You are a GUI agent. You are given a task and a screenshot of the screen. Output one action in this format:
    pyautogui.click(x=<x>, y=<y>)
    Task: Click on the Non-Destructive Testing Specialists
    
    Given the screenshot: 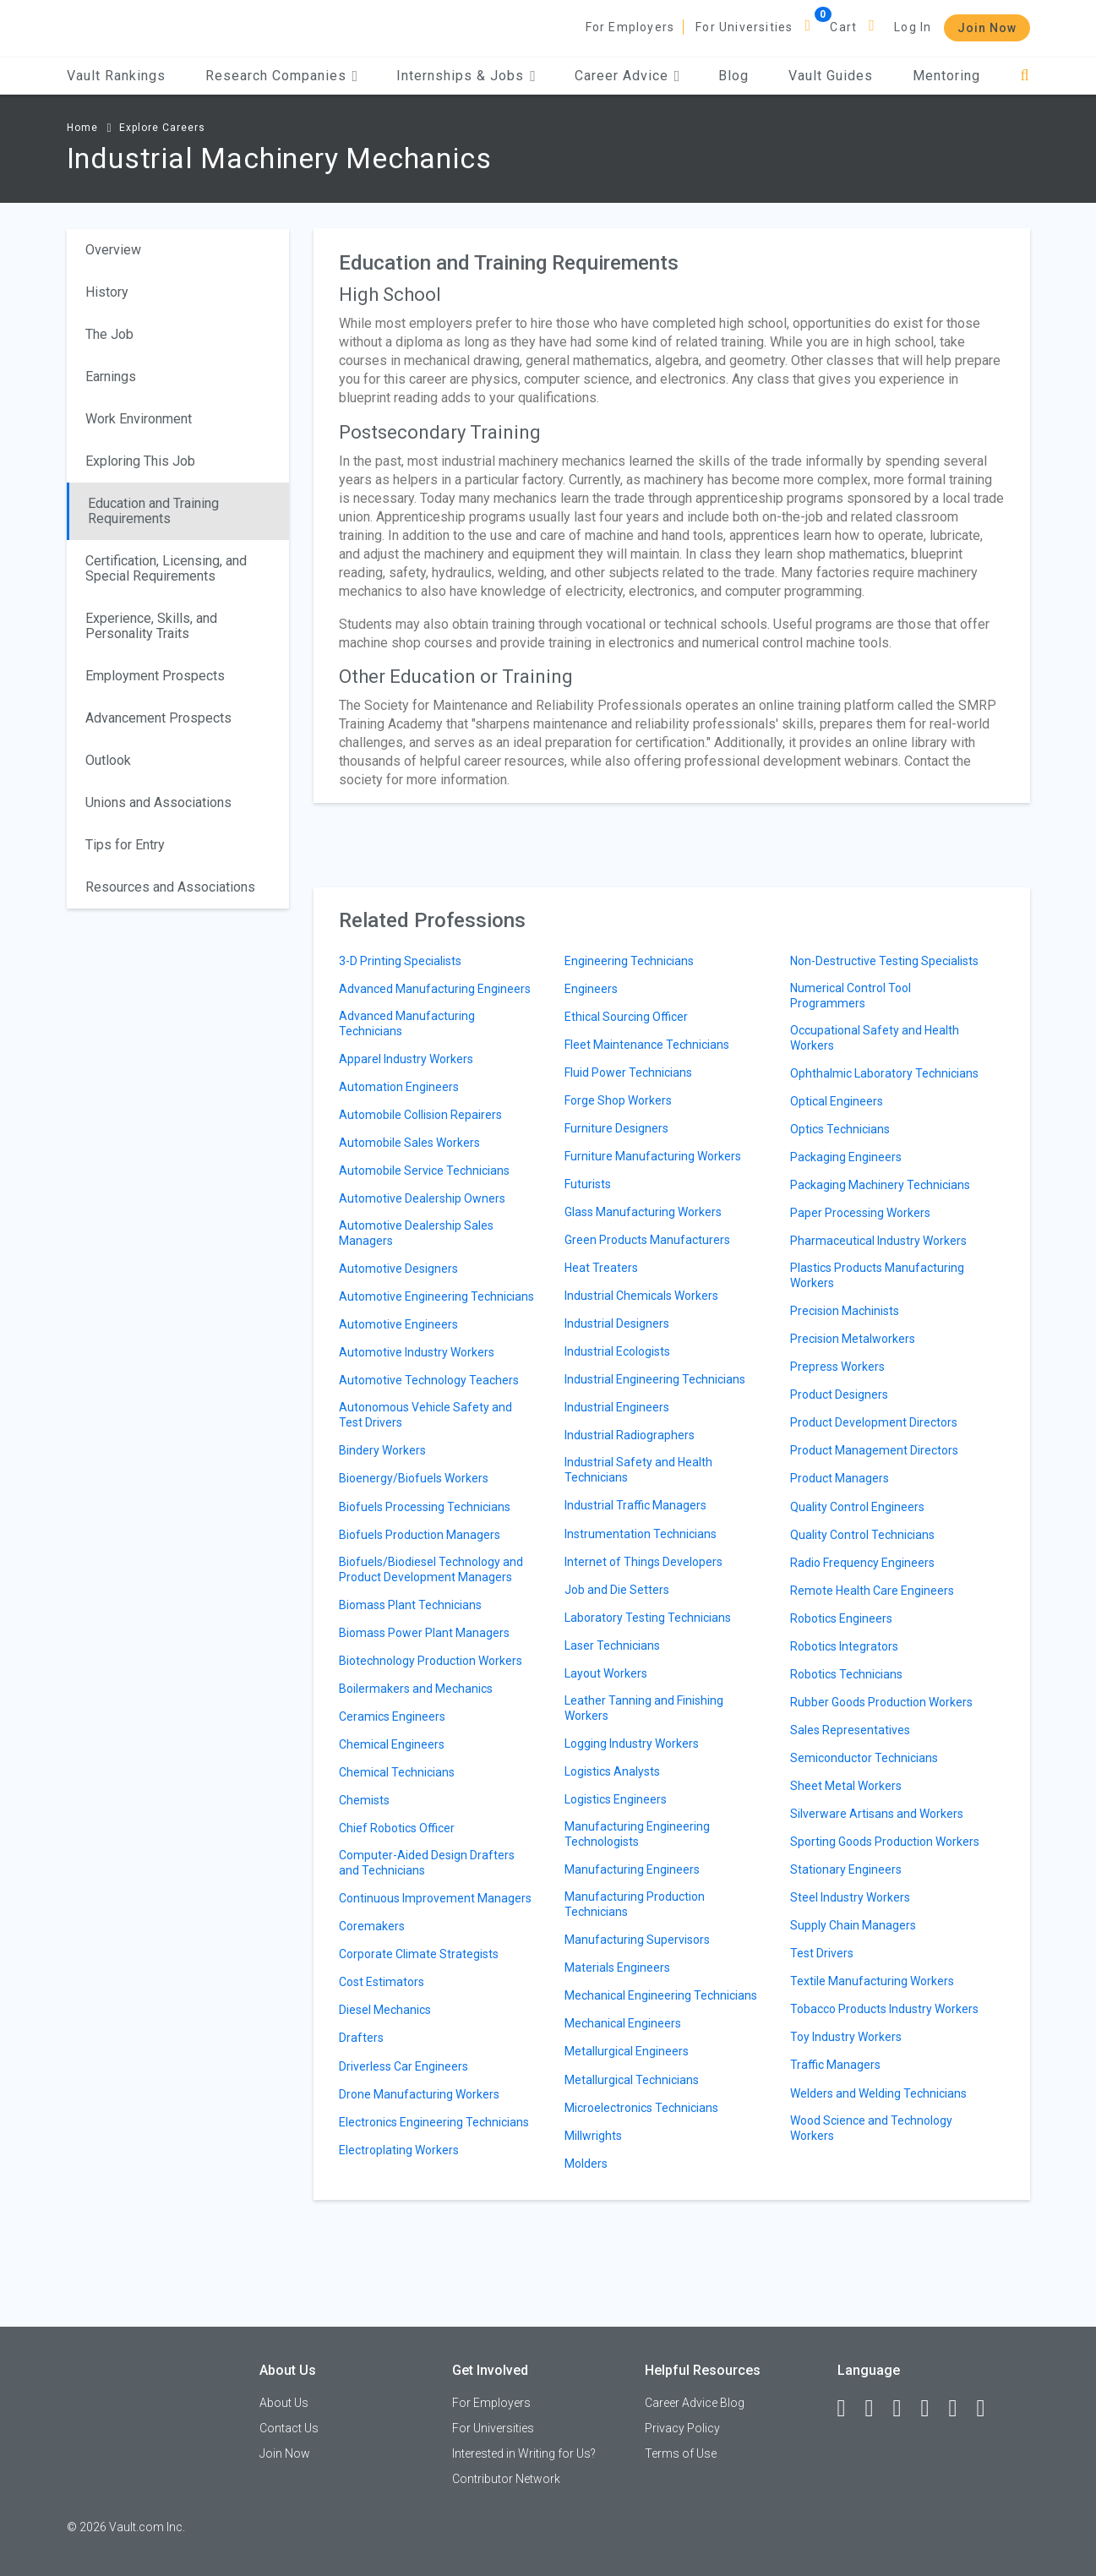 What is the action you would take?
    pyautogui.click(x=884, y=961)
    